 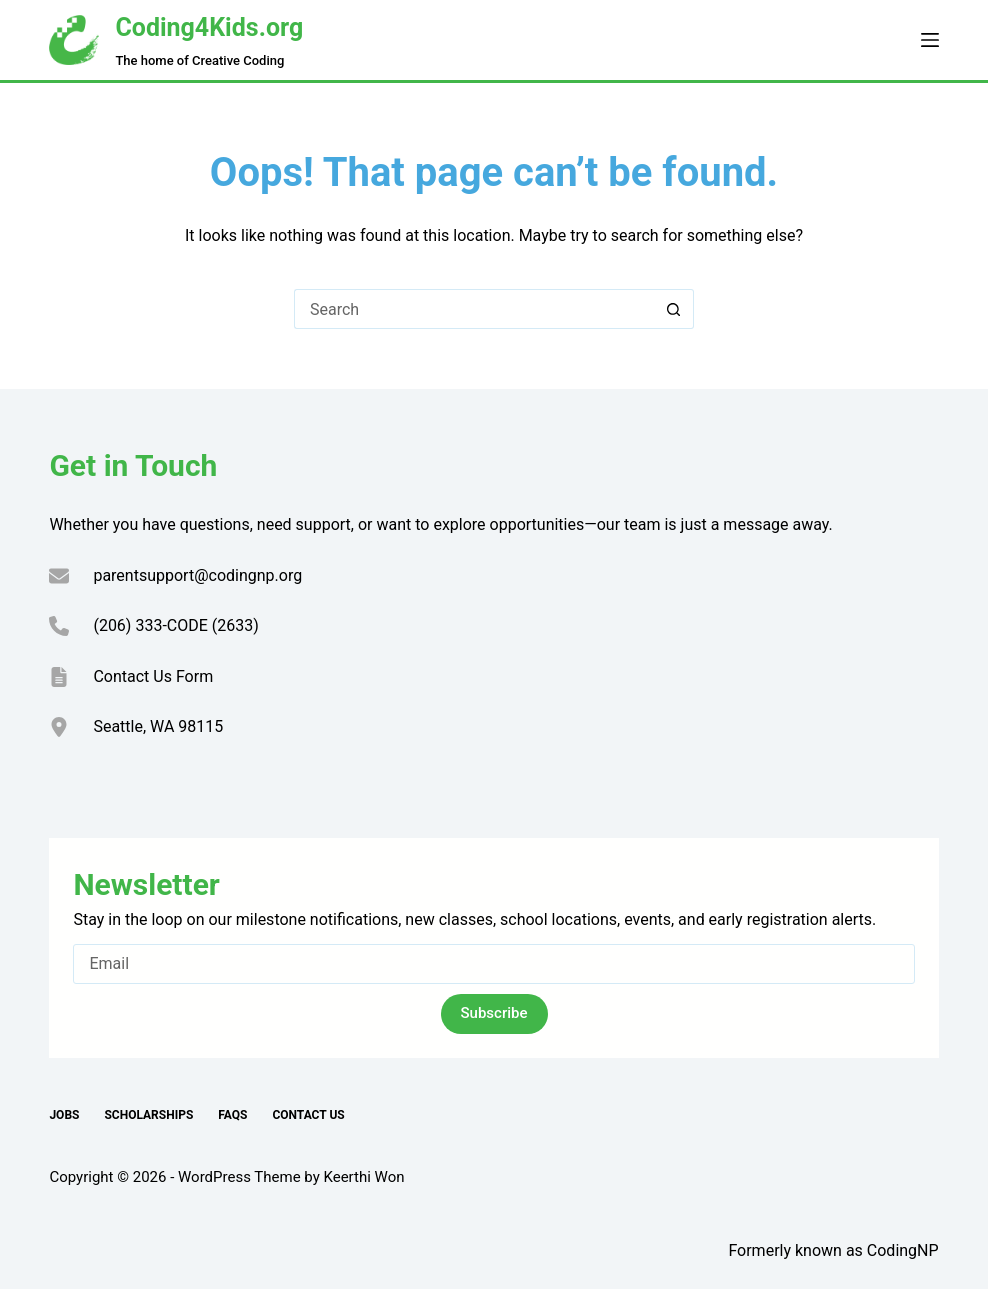 What do you see at coordinates (150, 625) in the screenshot?
I see `(206) 333-CODE` at bounding box center [150, 625].